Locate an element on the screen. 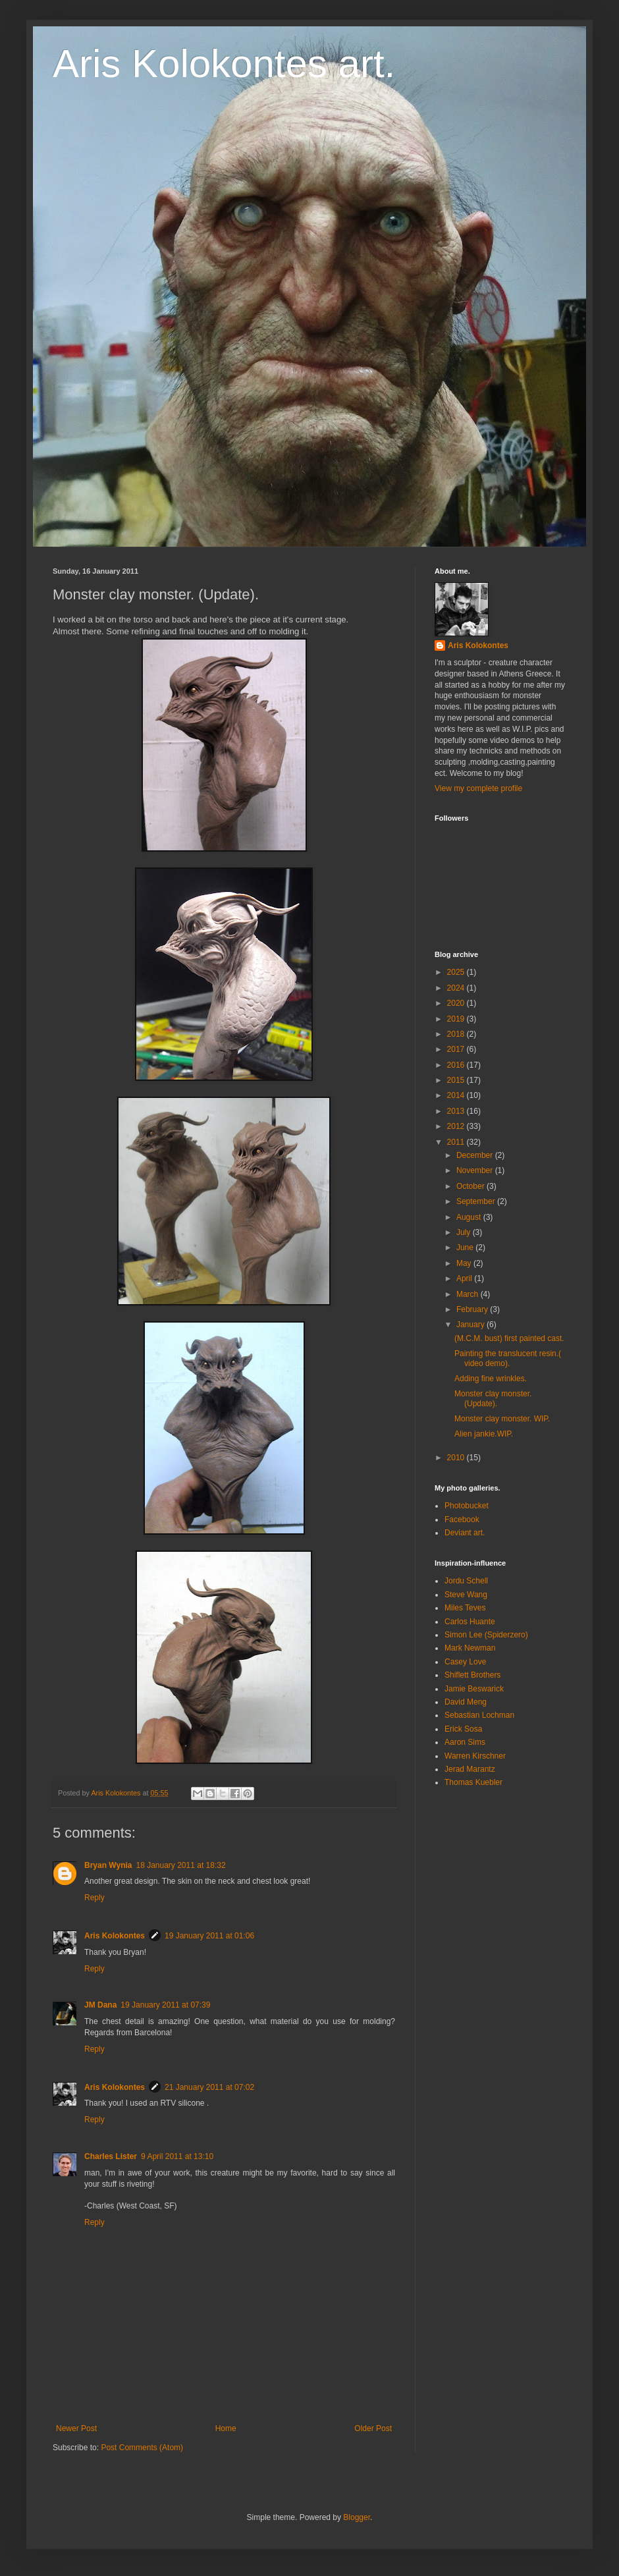  19 January 2011 at 01:06 is located at coordinates (209, 1935).